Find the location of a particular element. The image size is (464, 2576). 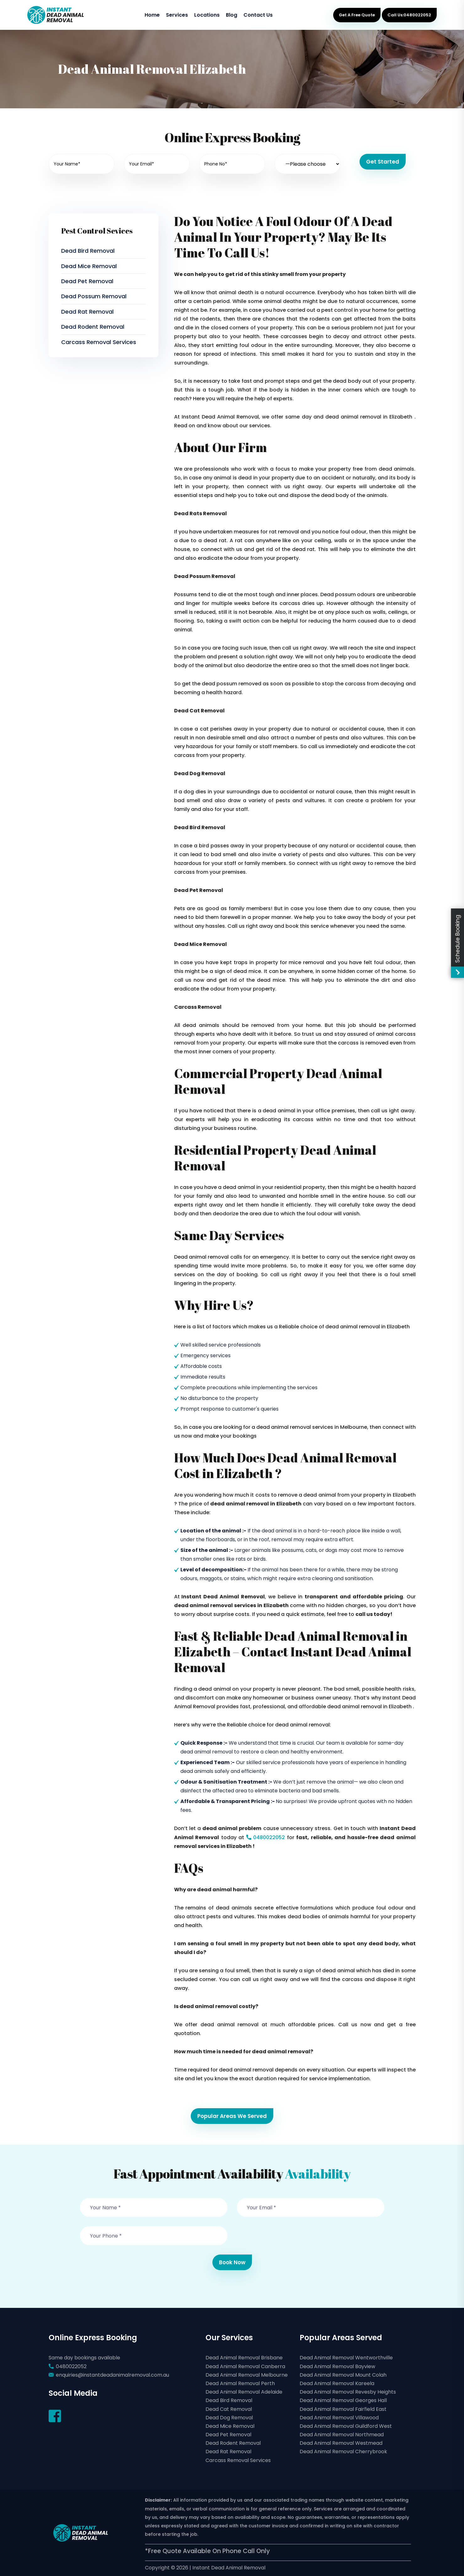

Dead Rodent Removal is located at coordinates (92, 327).